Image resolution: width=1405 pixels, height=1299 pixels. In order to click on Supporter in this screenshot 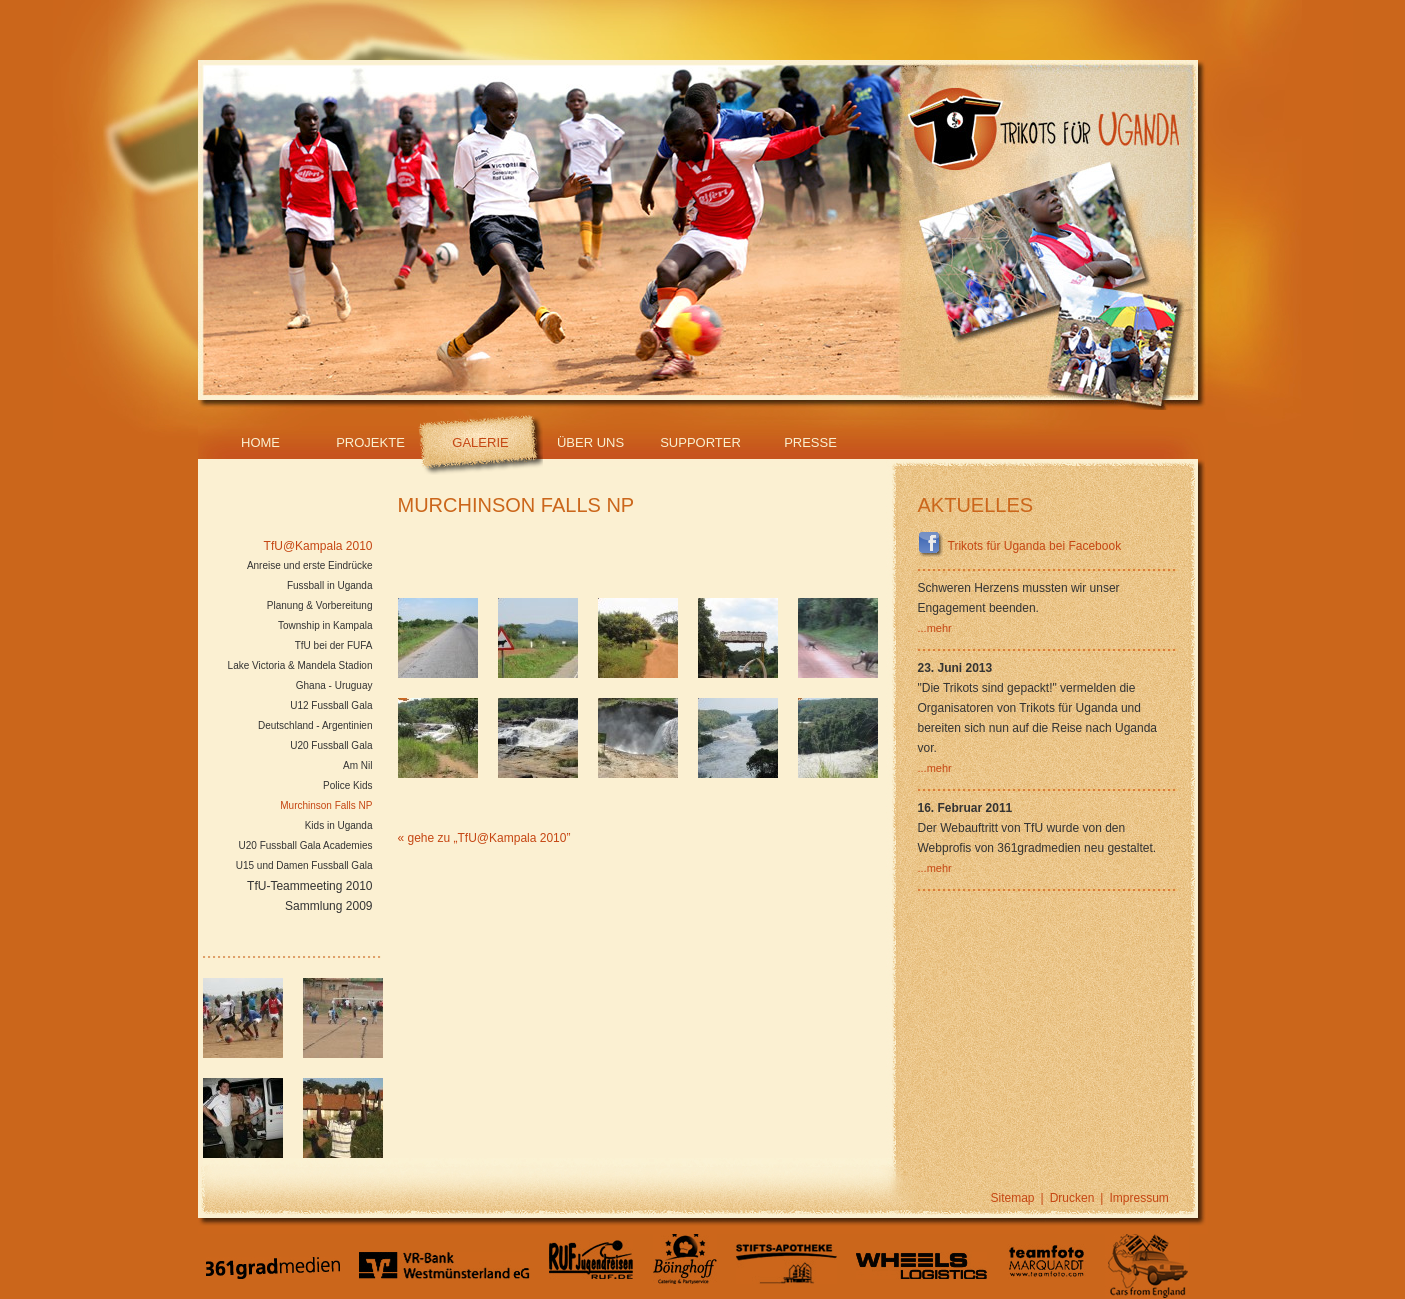, I will do `click(700, 442)`.